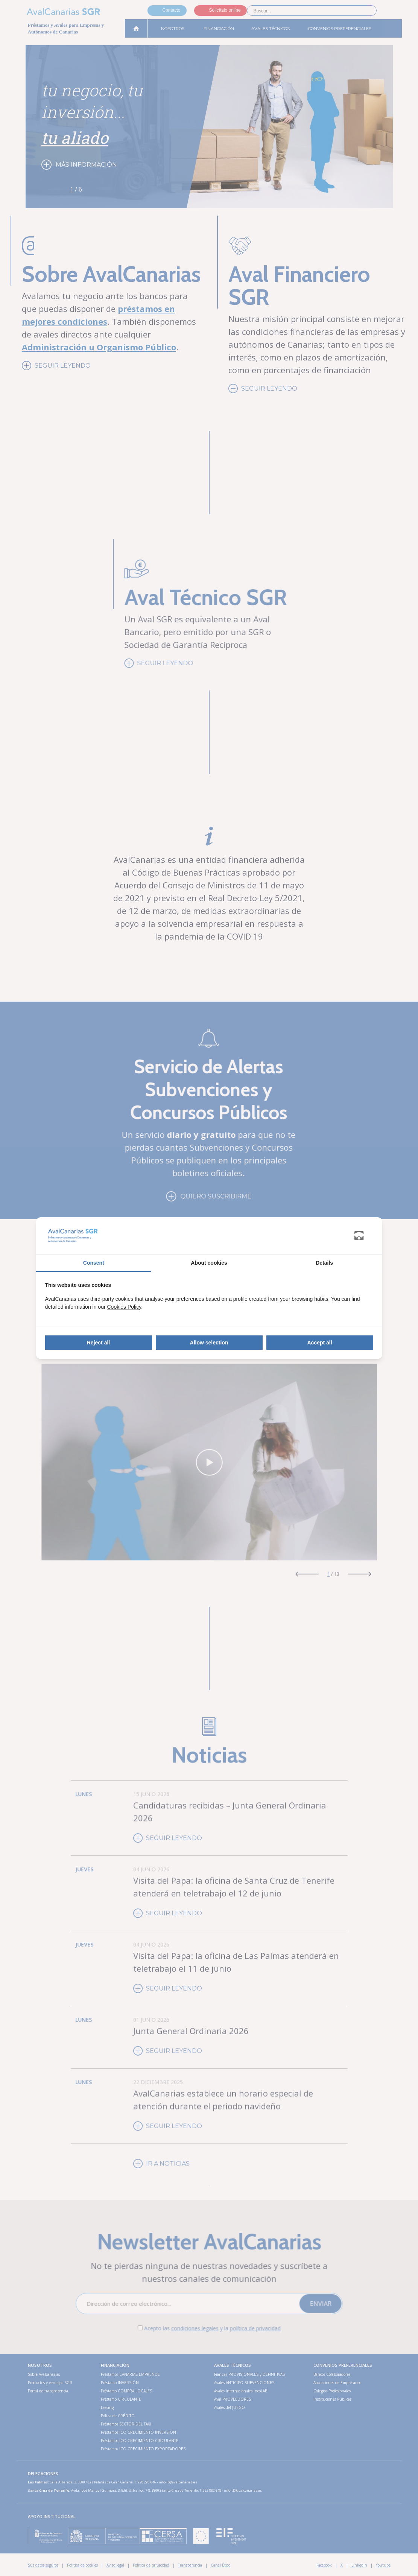 Image resolution: width=418 pixels, height=2576 pixels. What do you see at coordinates (93, 1263) in the screenshot?
I see `Consent [tab]` at bounding box center [93, 1263].